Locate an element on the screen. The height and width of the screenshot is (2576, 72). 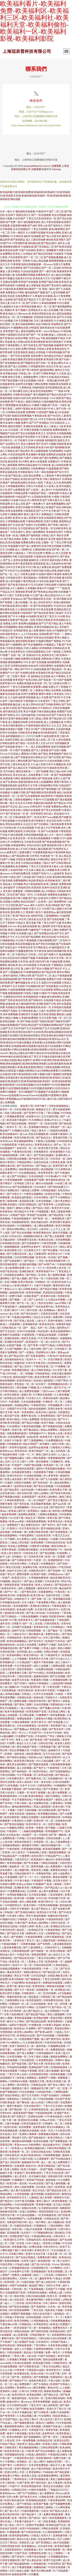
岛国精品网址 is located at coordinates (22, 1405).